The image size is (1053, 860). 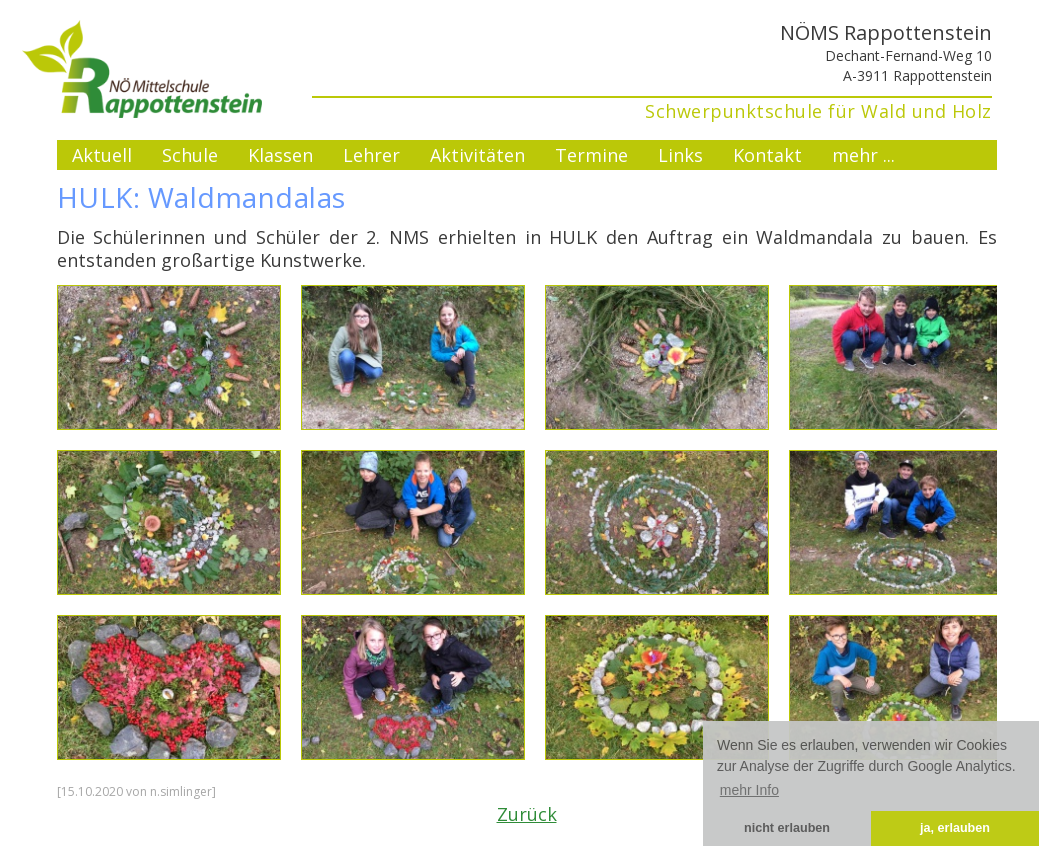 I want to click on Aktivitäten, so click(x=477, y=155).